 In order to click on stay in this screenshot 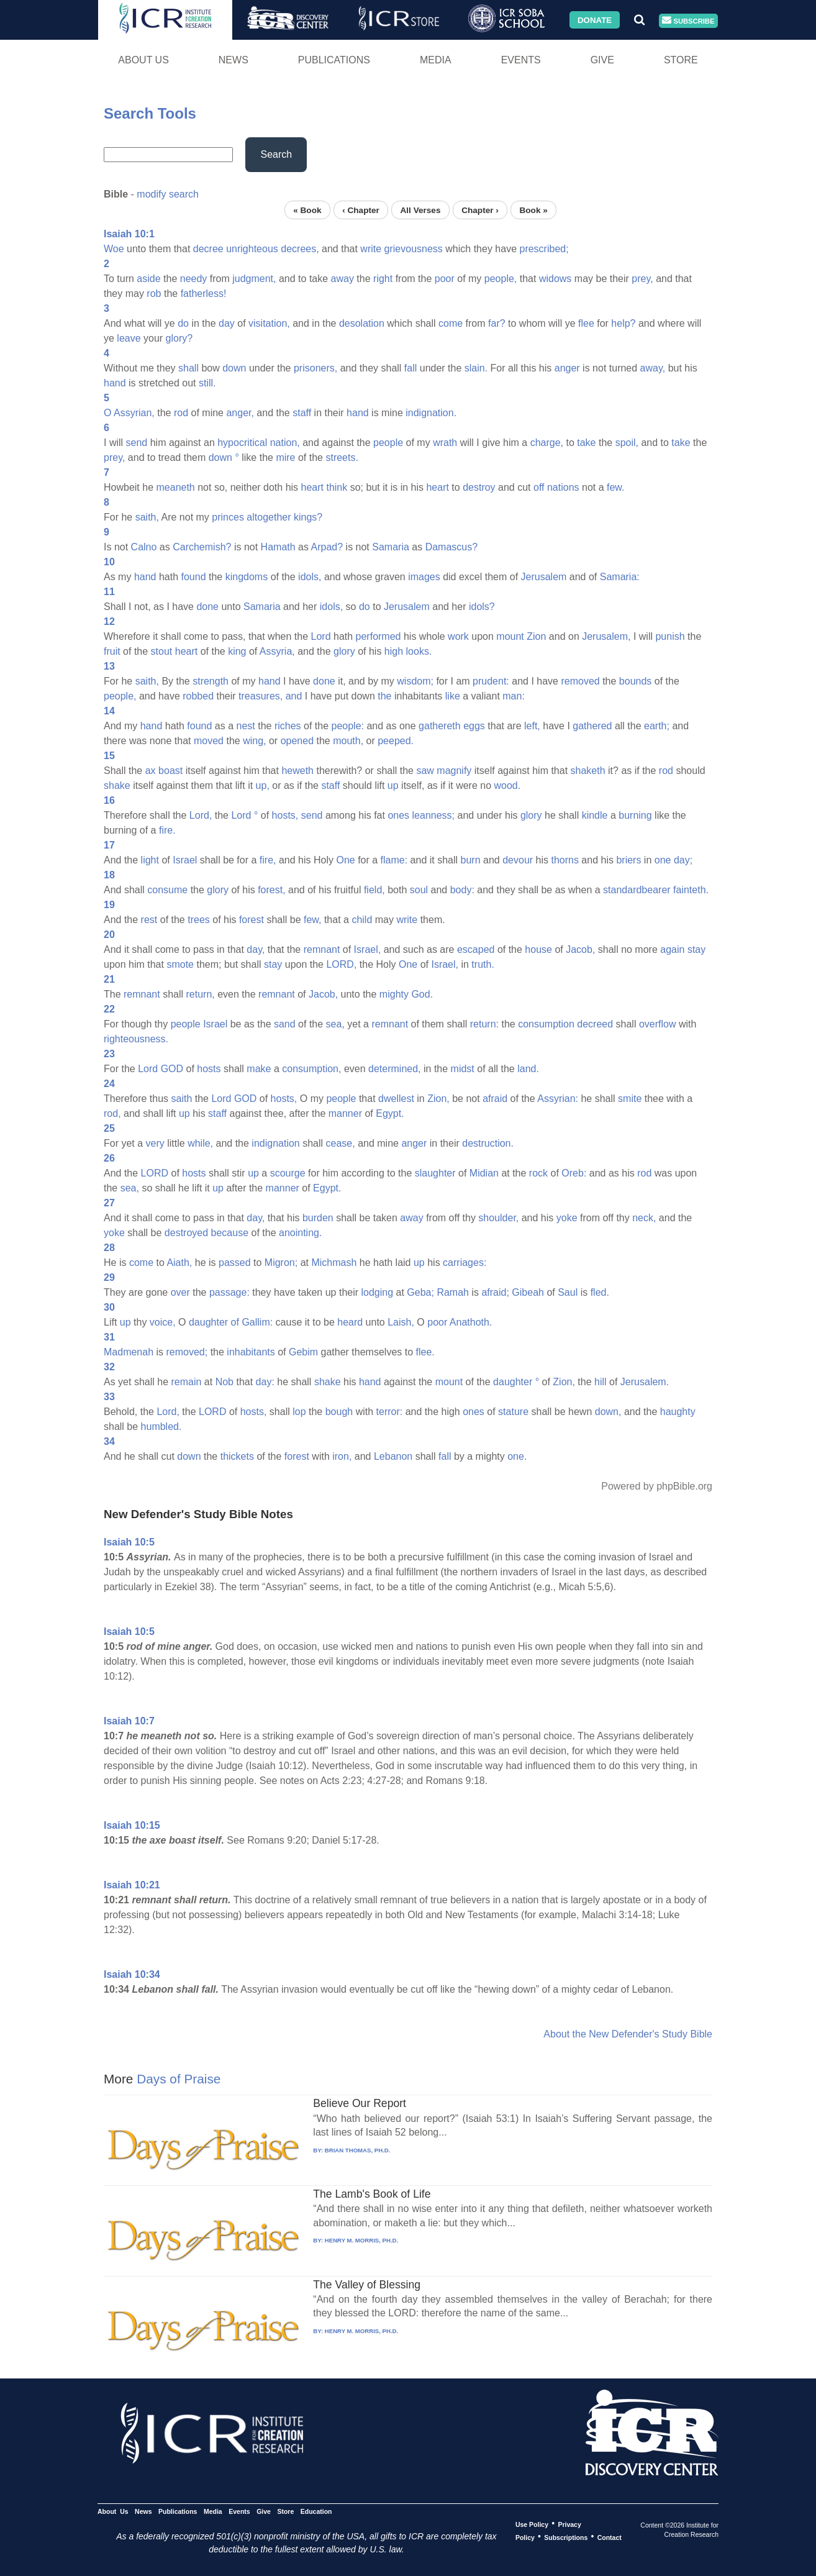, I will do `click(696, 949)`.